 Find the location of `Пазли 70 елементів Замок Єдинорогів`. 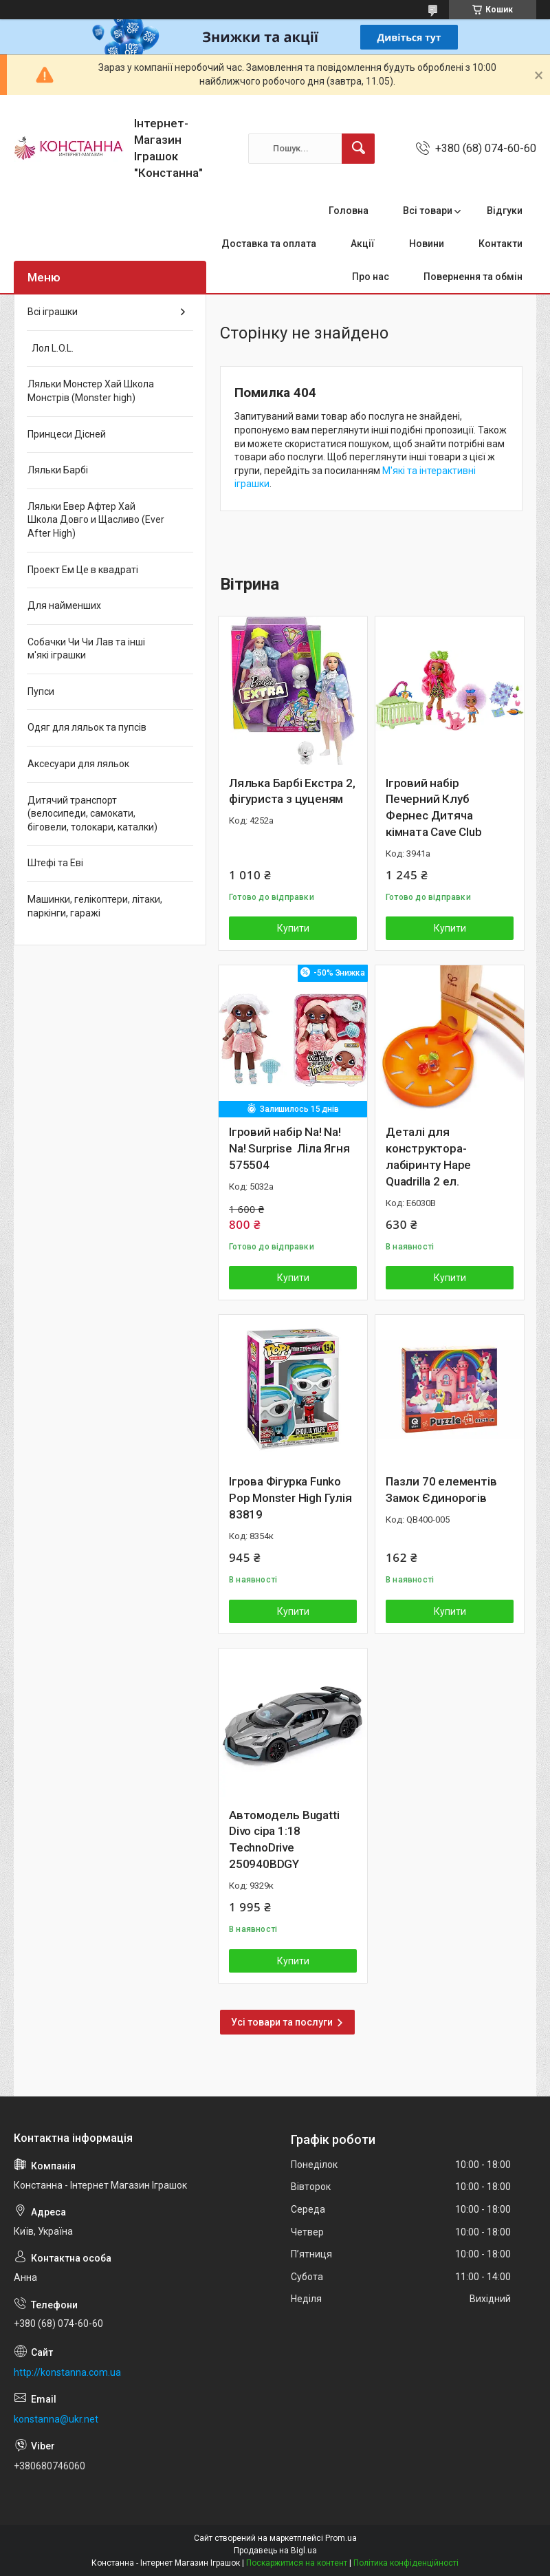

Пазли 70 елементів Замок Єдинорогів is located at coordinates (441, 1489).